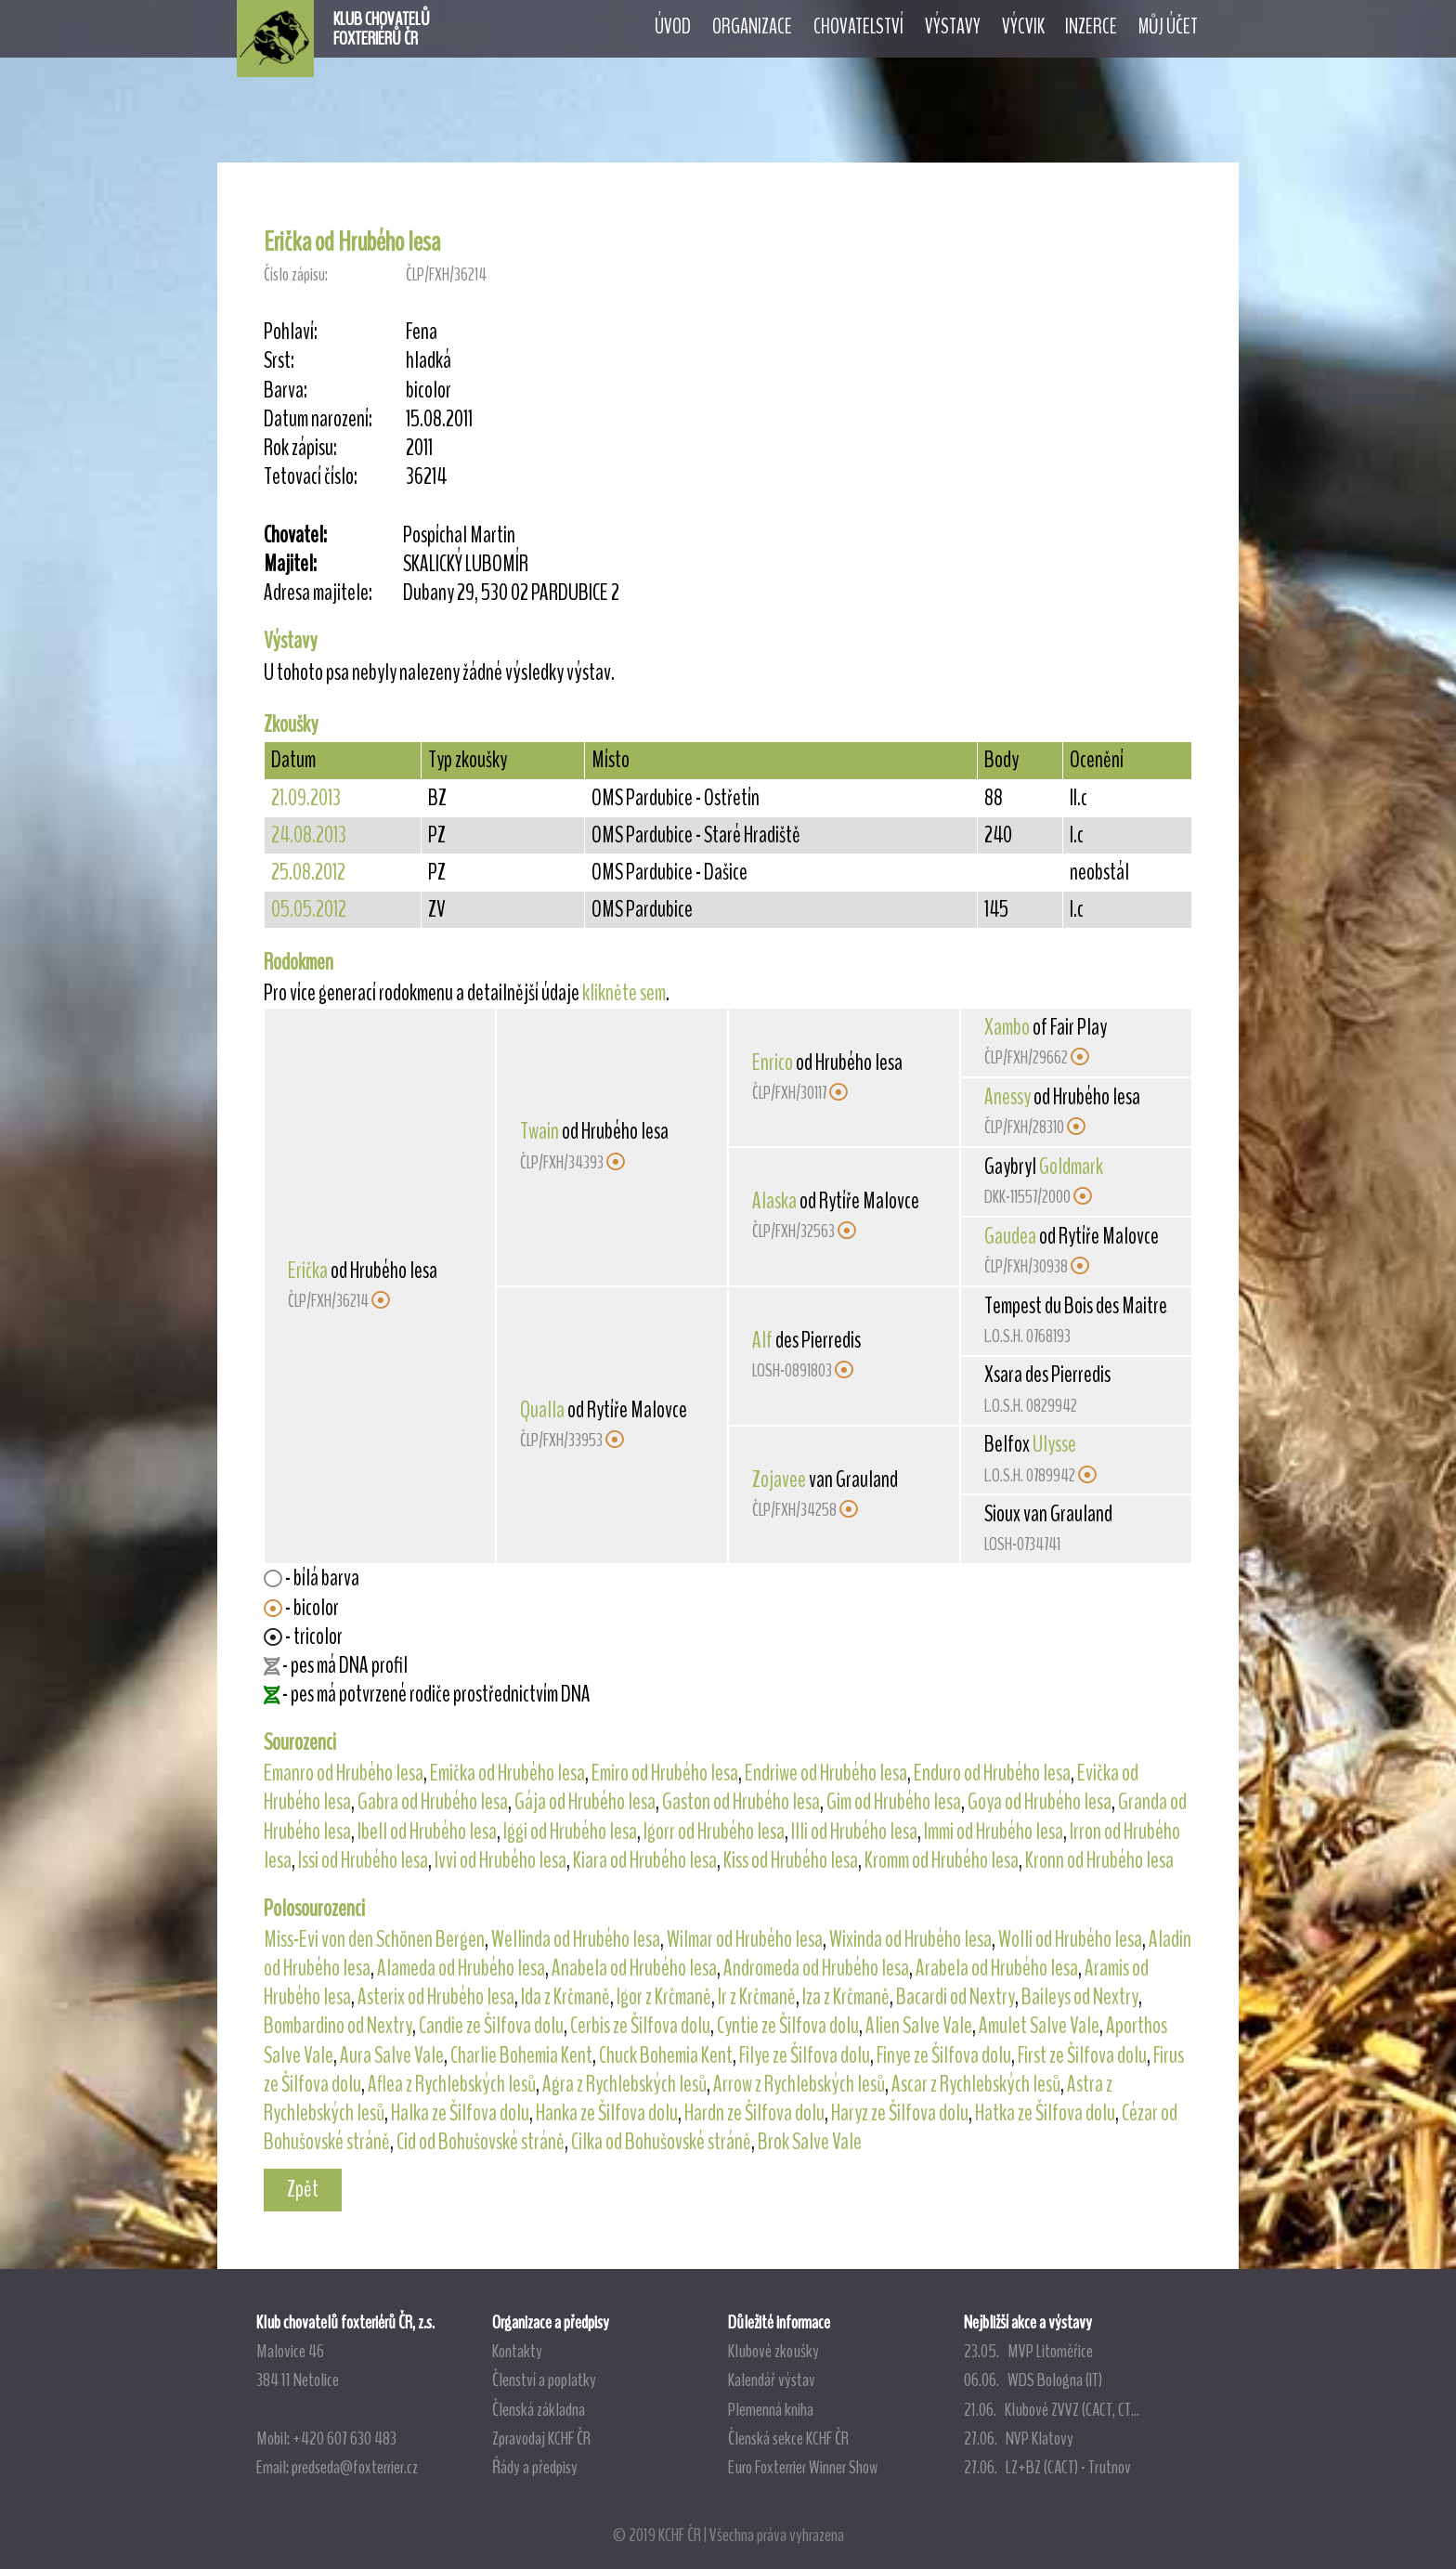  Describe the element at coordinates (955, 1997) in the screenshot. I see `Bacardi od Nextry` at that location.